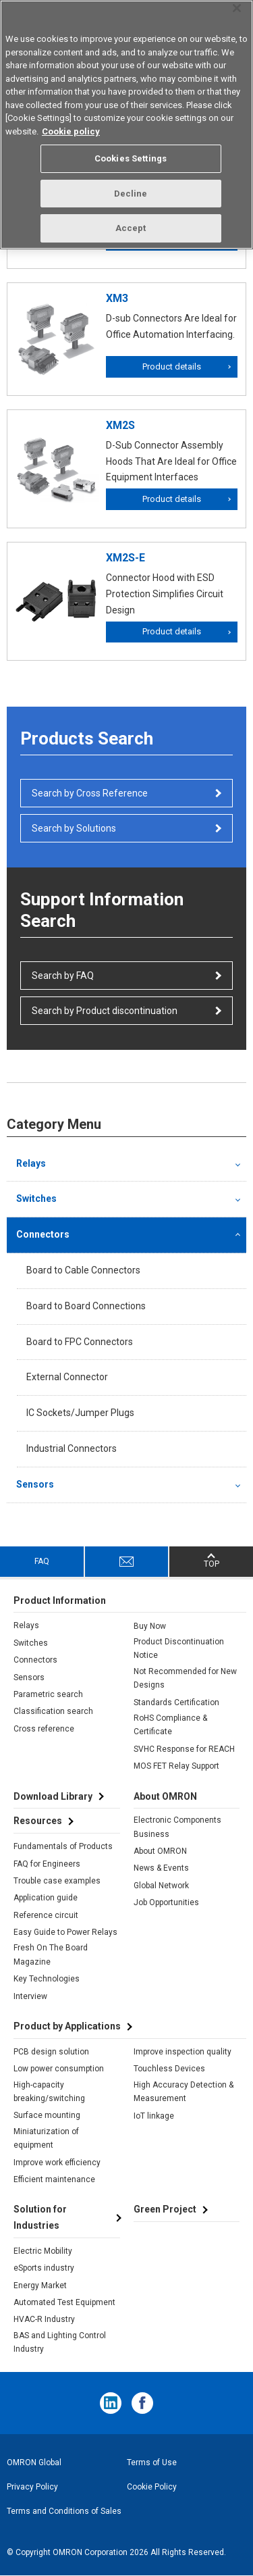  Describe the element at coordinates (179, 1648) in the screenshot. I see `Product Discontinuation Notice` at that location.